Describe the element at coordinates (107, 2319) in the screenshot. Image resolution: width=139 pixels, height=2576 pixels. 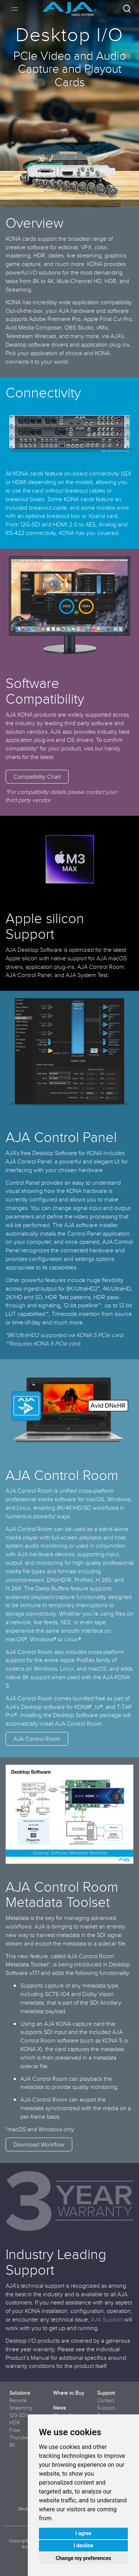
I see `AJA Support` at that location.